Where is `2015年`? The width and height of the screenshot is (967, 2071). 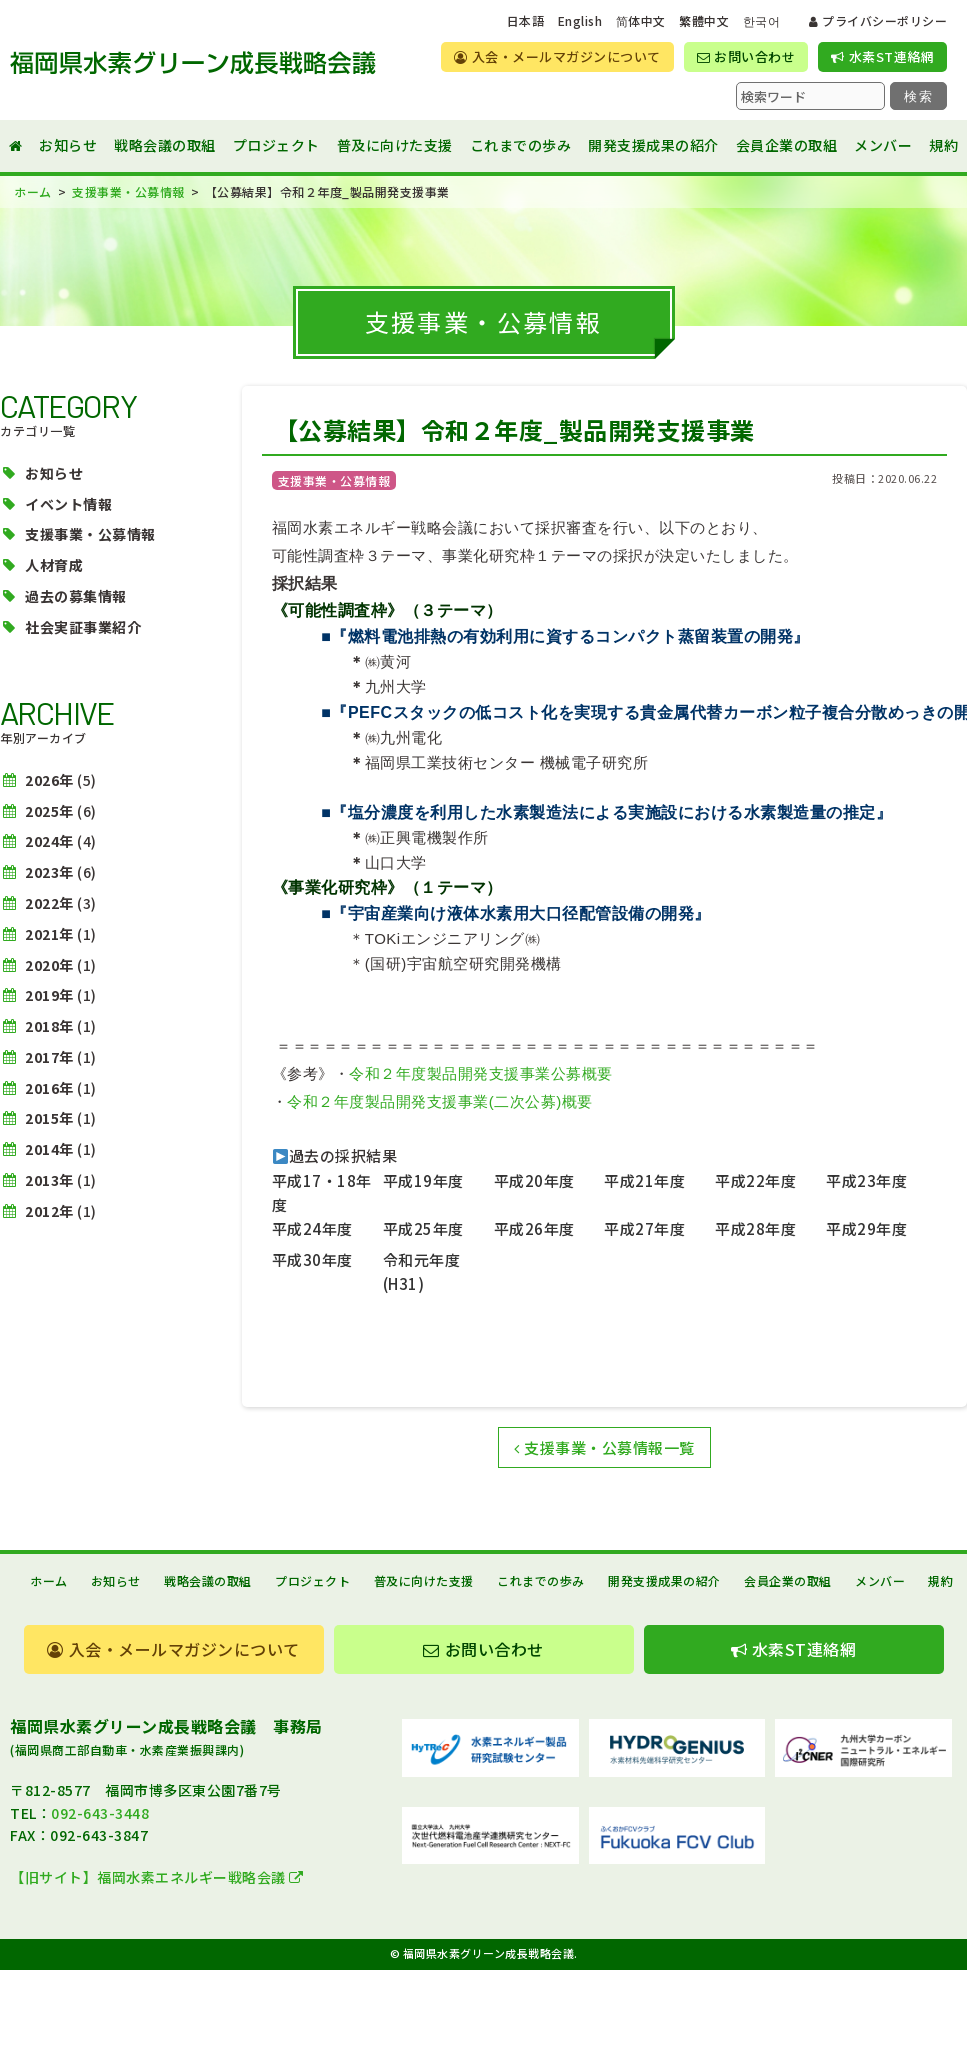 2015年 is located at coordinates (49, 1118).